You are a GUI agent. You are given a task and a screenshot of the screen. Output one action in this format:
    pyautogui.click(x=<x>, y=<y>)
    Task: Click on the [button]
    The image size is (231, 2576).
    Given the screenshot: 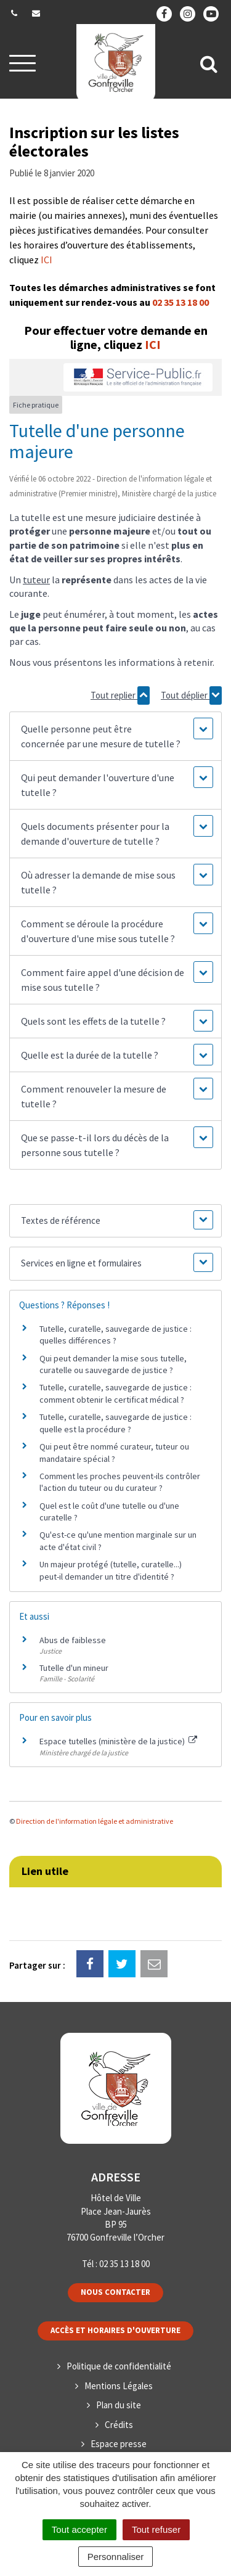 What is the action you would take?
    pyautogui.click(x=115, y=736)
    